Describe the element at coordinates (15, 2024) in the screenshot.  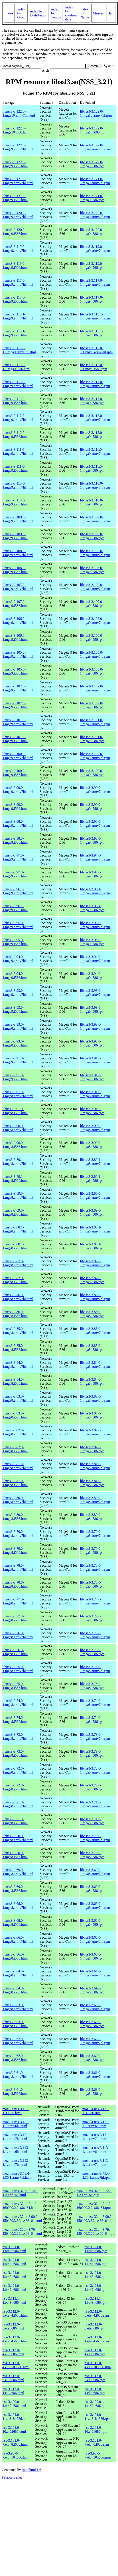
I see `libnss3-3.63.0-1.mga8.i586.html` at that location.